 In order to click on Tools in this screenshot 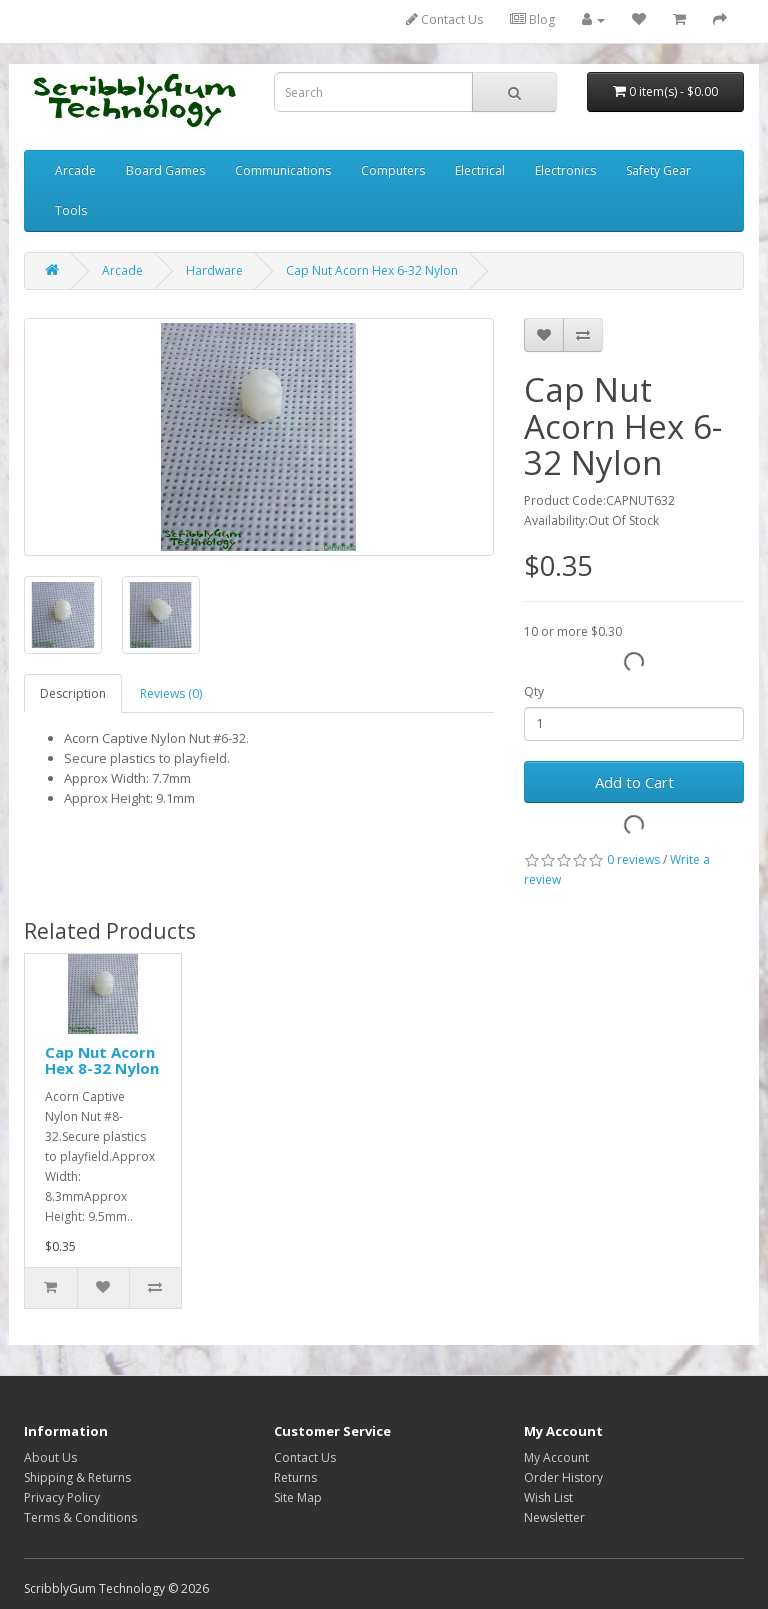, I will do `click(71, 210)`.